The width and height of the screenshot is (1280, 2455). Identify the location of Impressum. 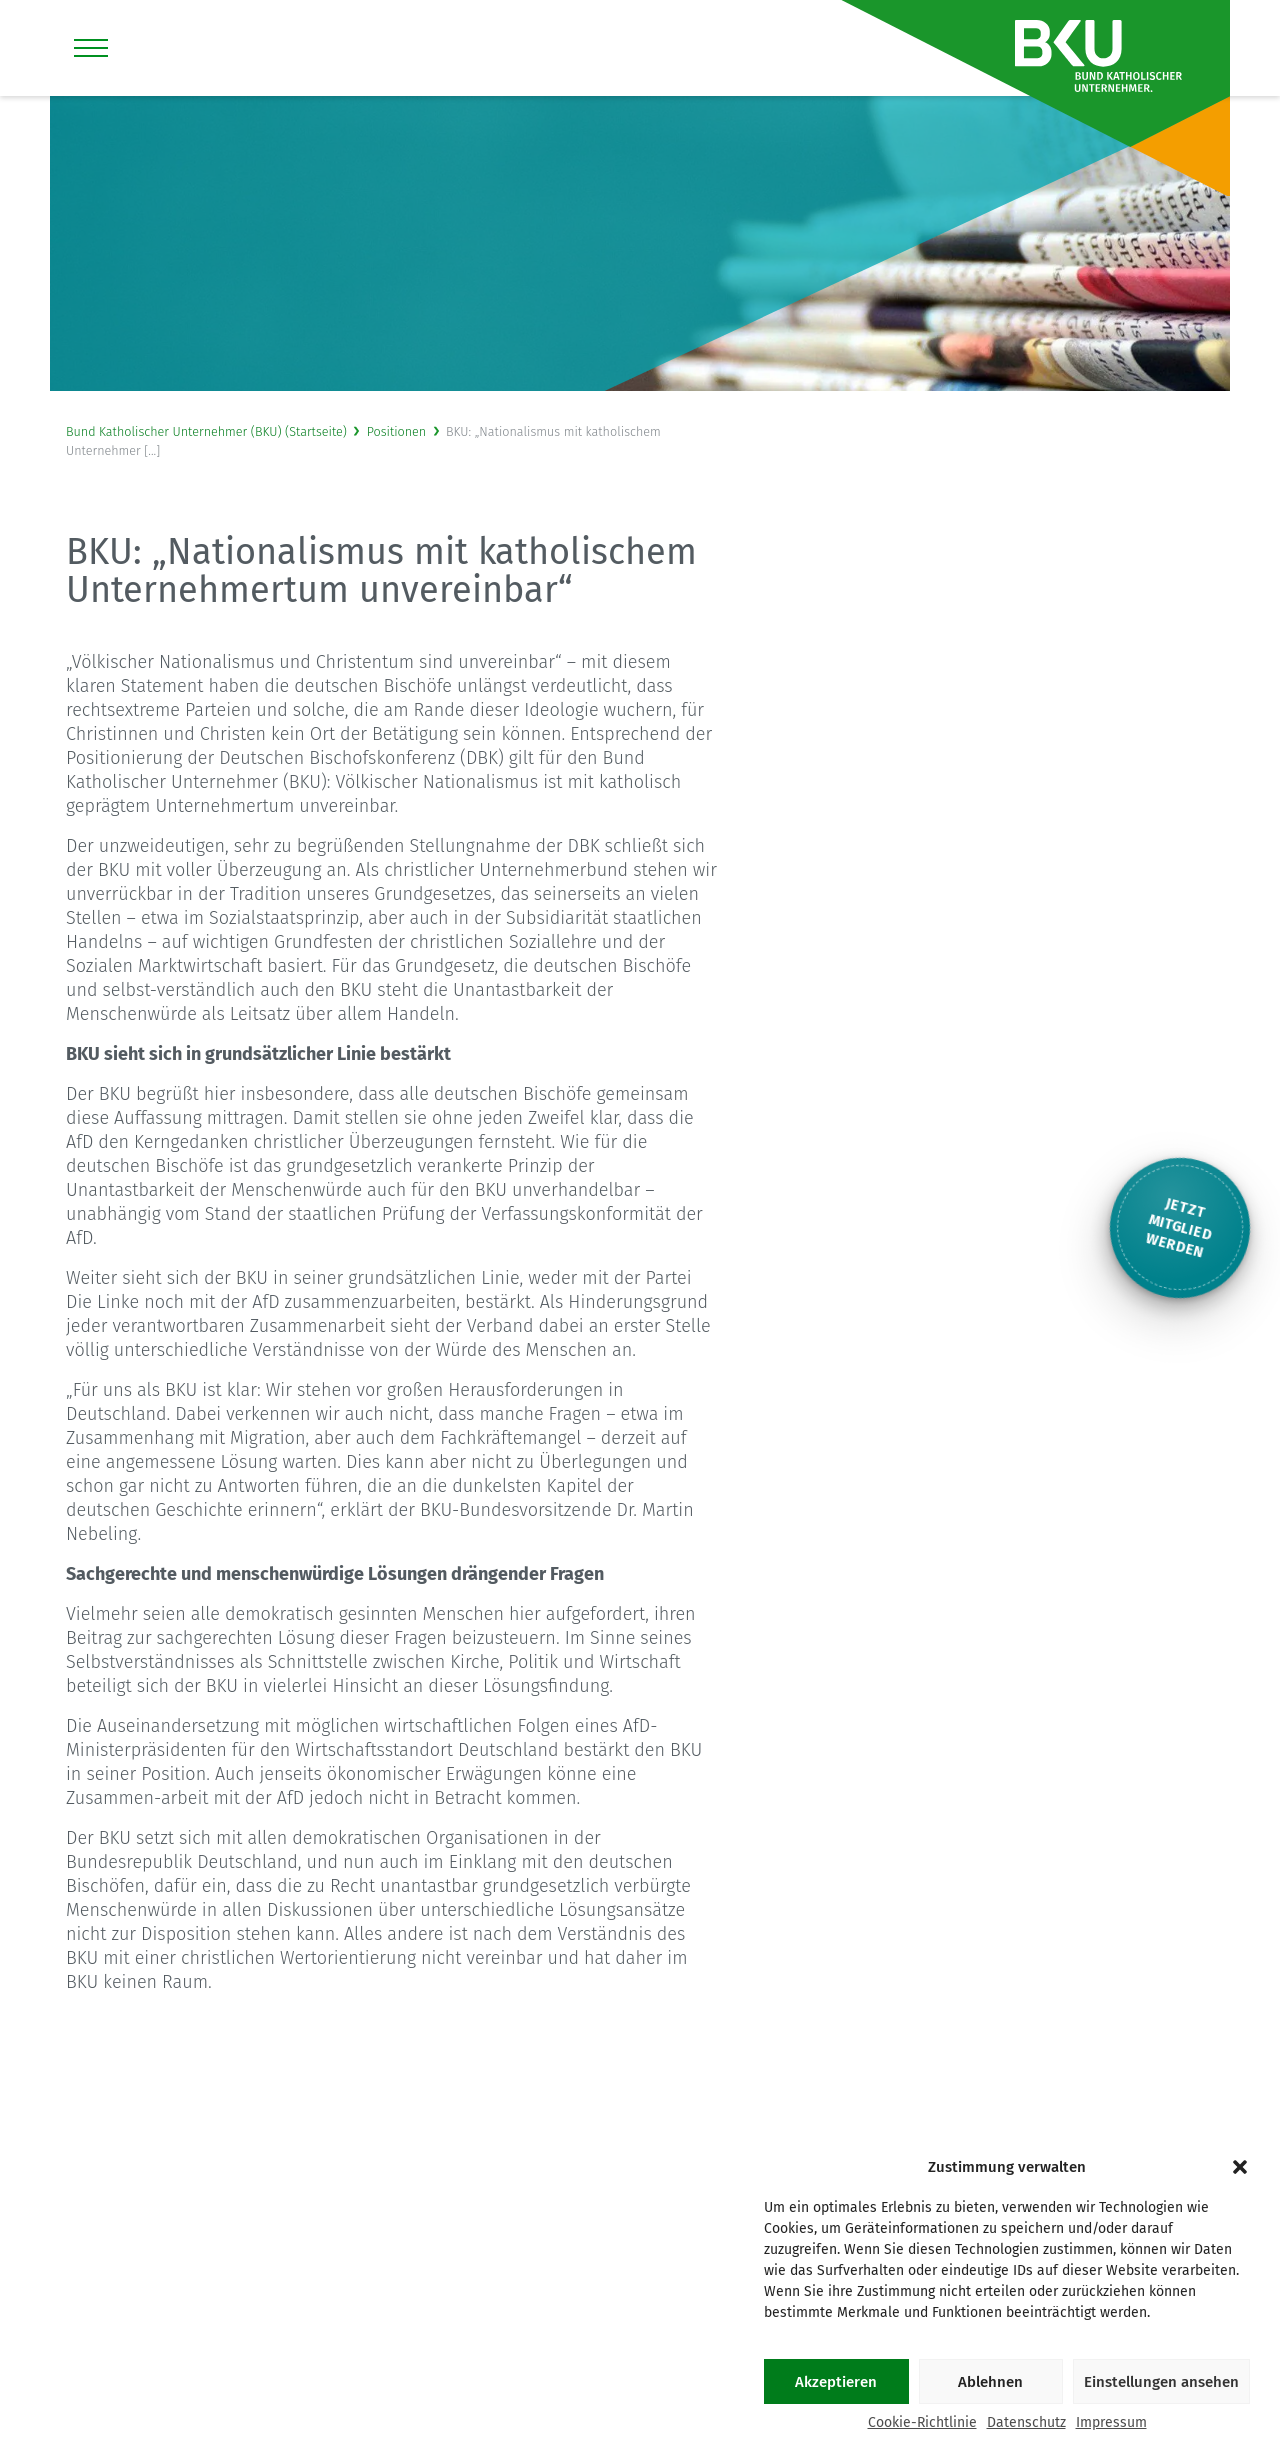
(1111, 2422).